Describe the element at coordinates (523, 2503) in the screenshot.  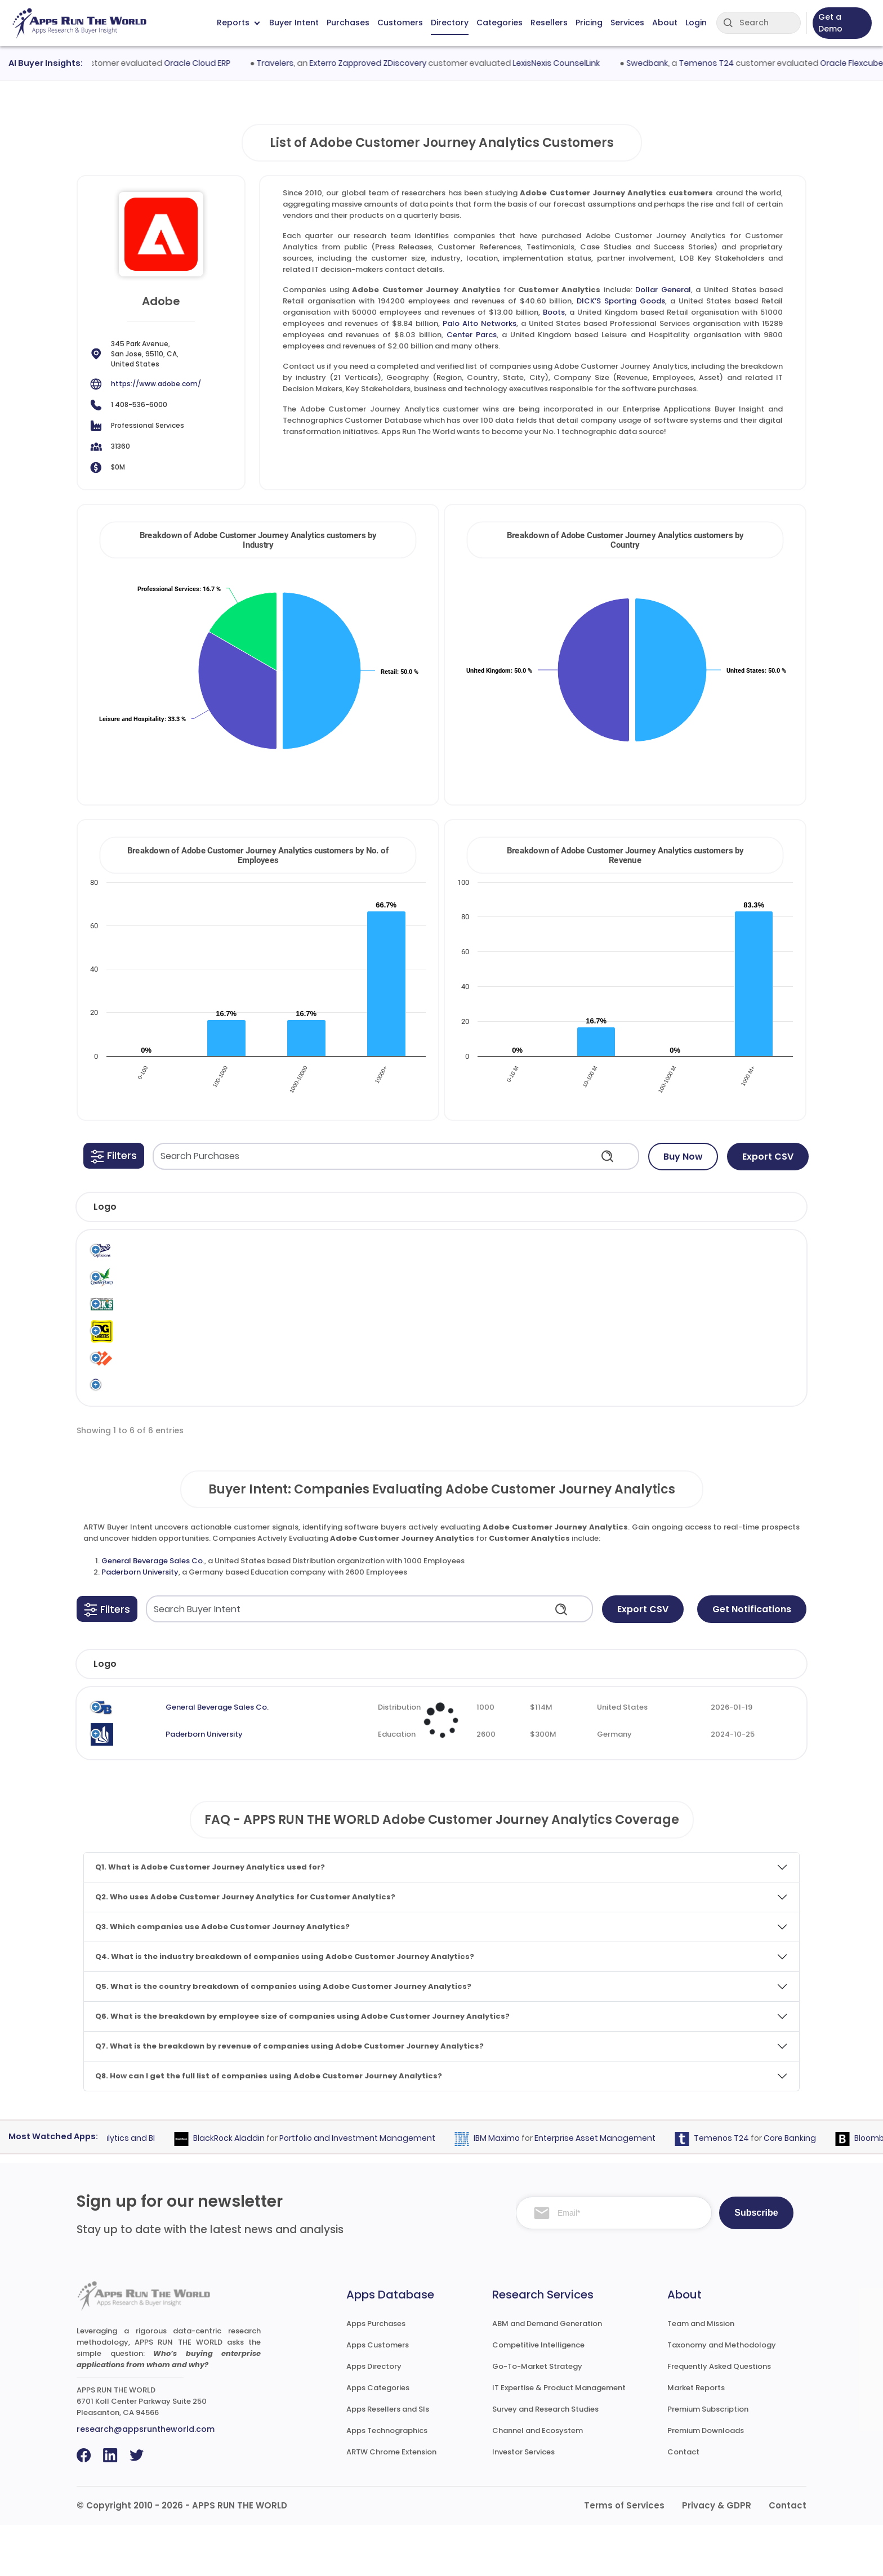
I see `Investor Services` at that location.